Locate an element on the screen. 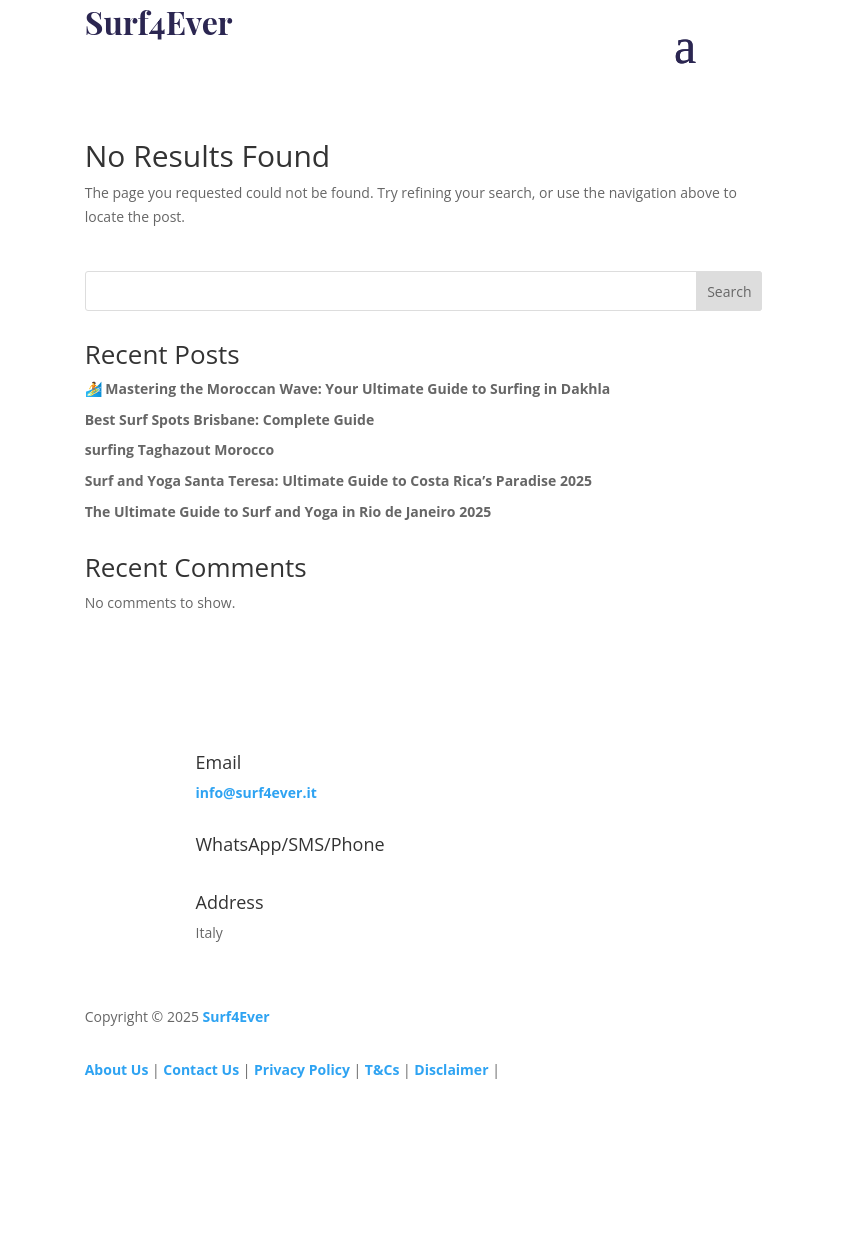 Image resolution: width=847 pixels, height=1255 pixels. Privacy Policy is located at coordinates (302, 1069).